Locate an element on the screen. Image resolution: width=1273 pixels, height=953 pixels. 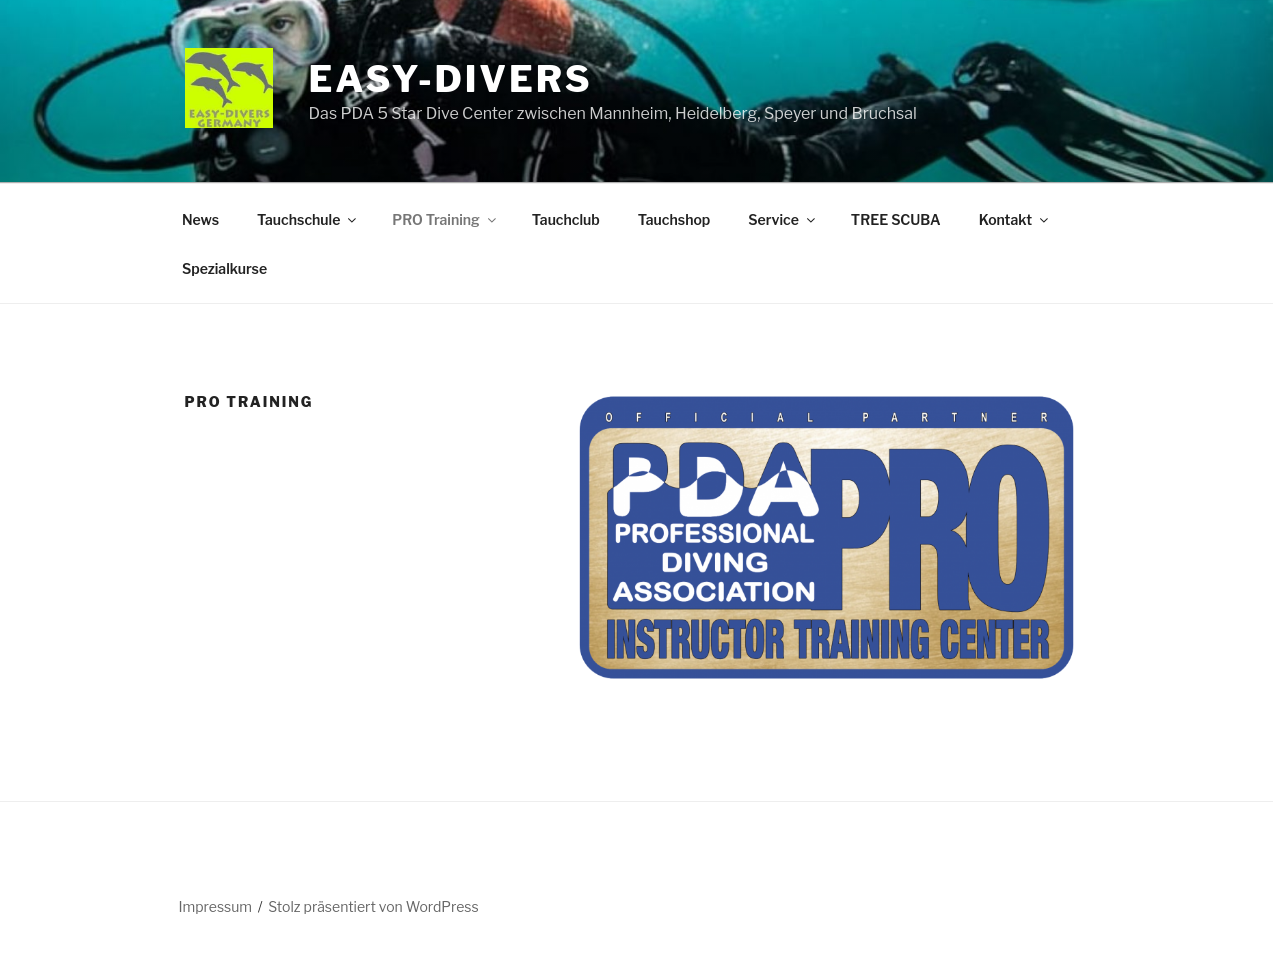
Kontakt is located at coordinates (1015, 219).